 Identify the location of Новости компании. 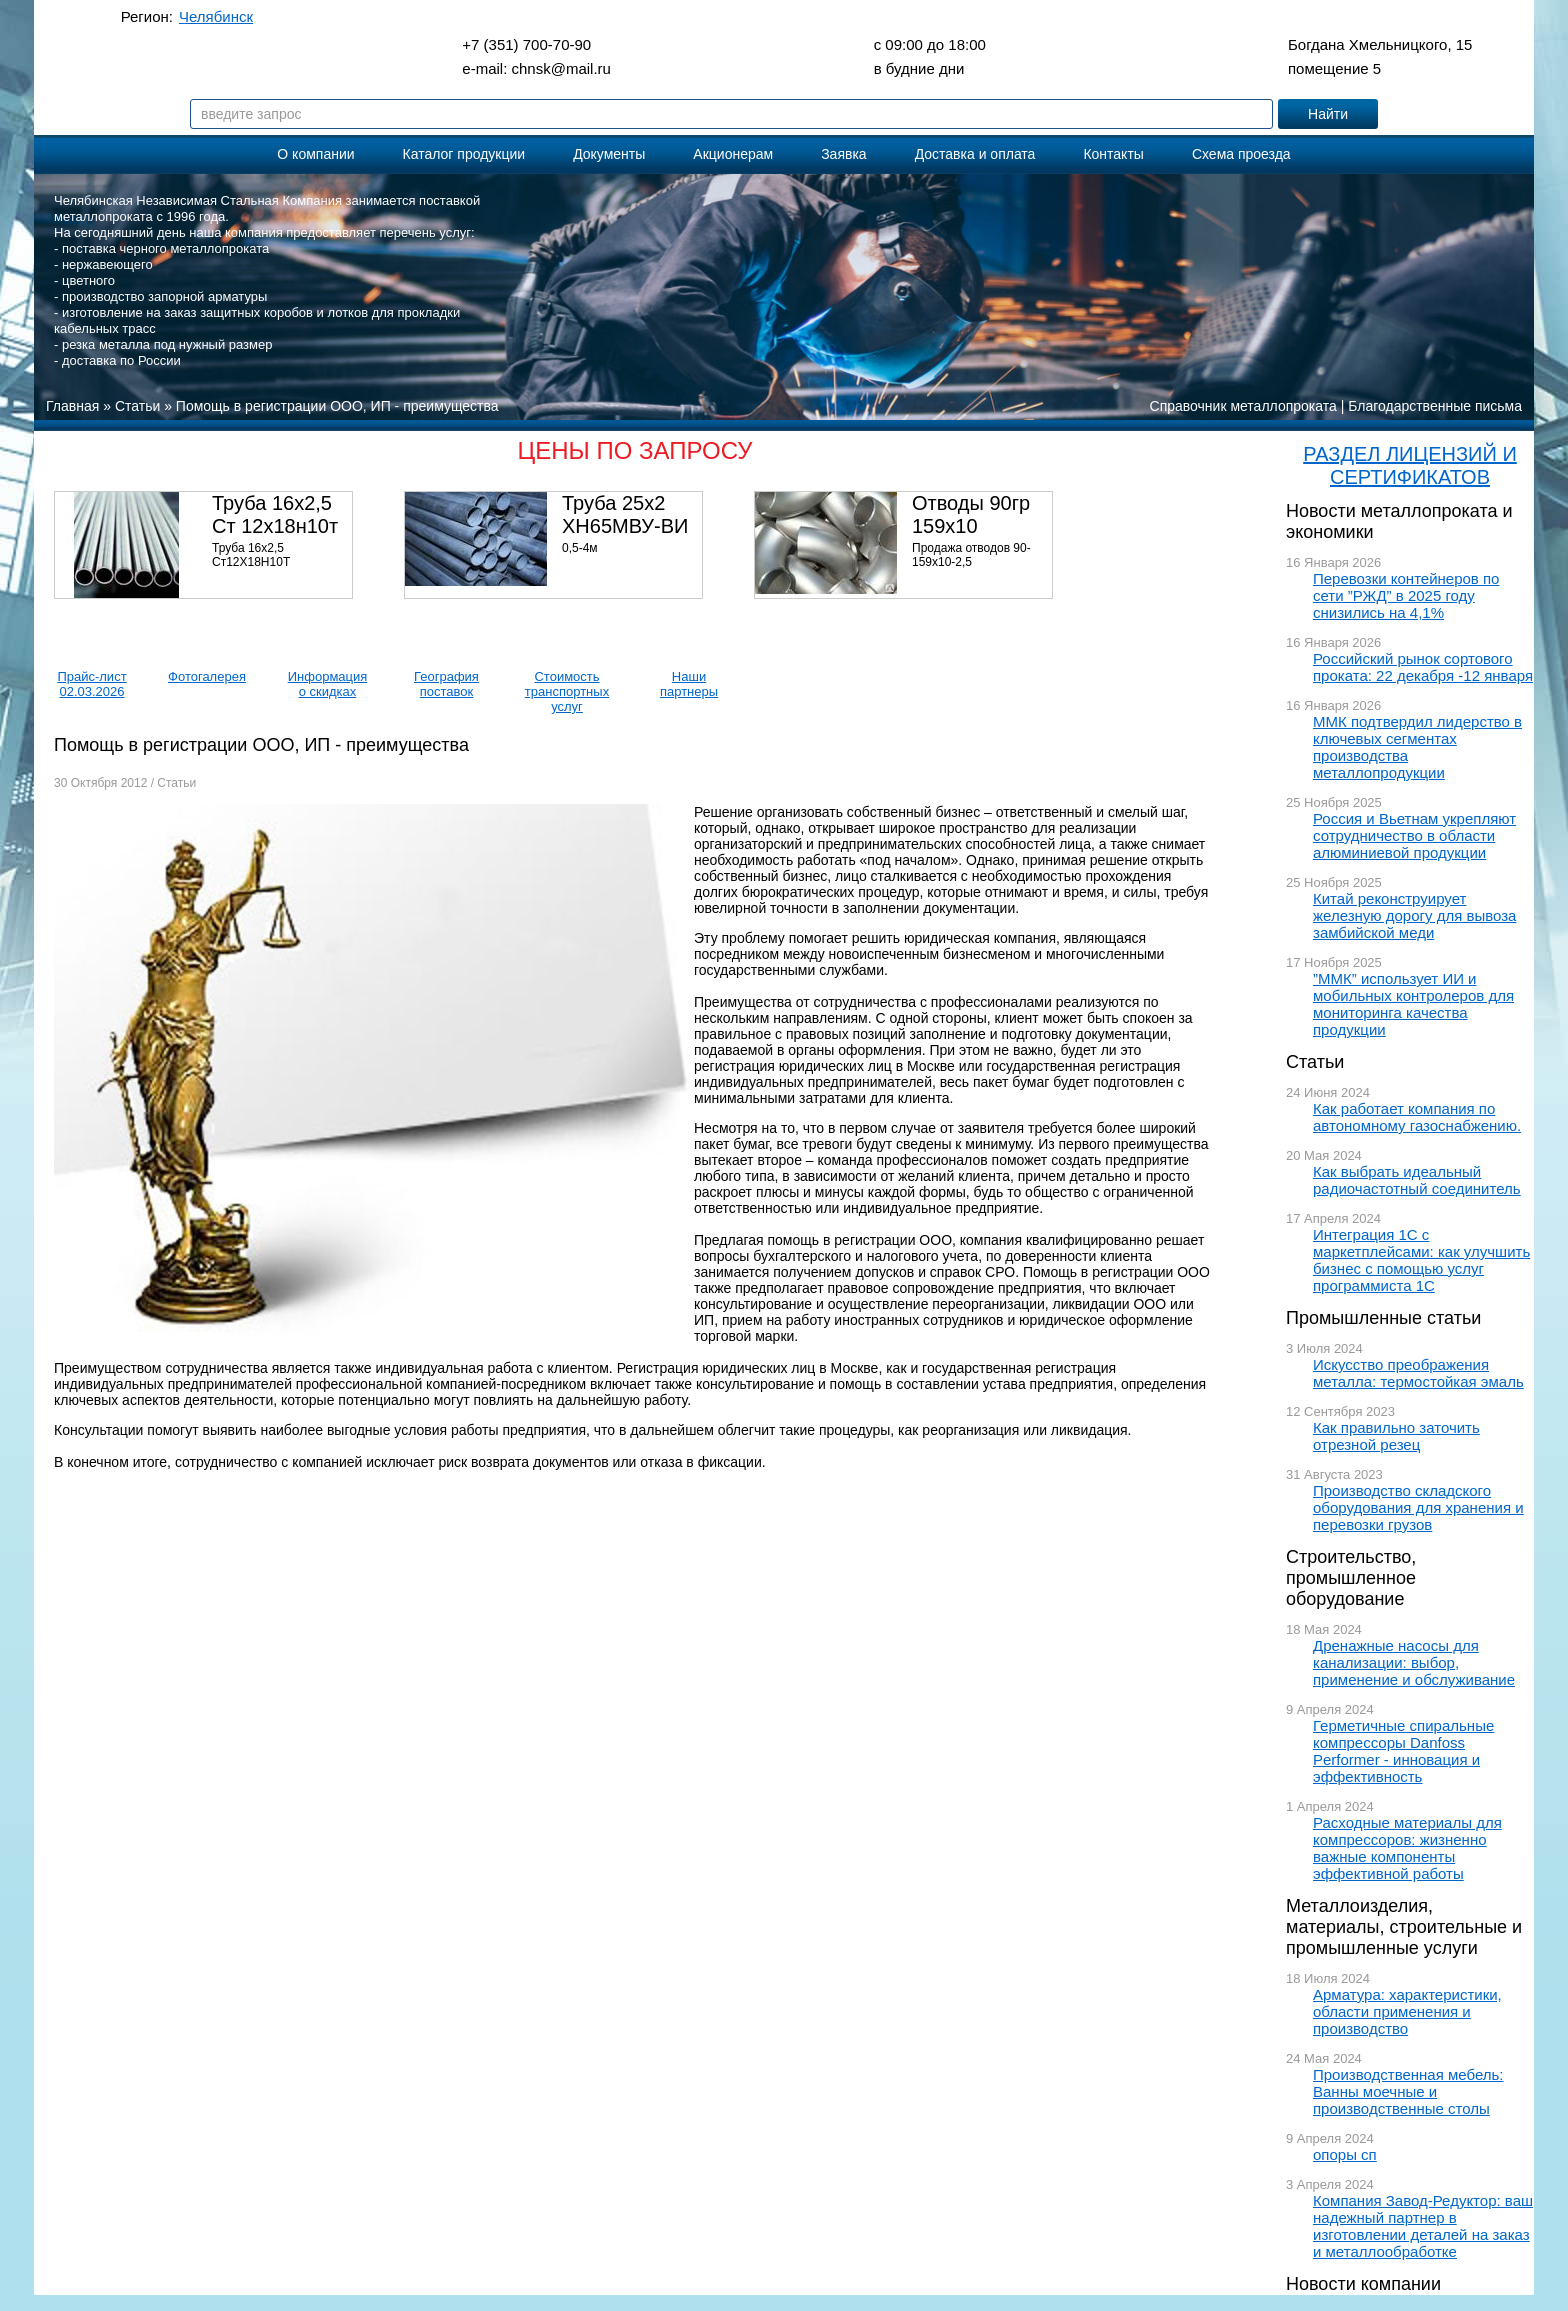
(1363, 2284).